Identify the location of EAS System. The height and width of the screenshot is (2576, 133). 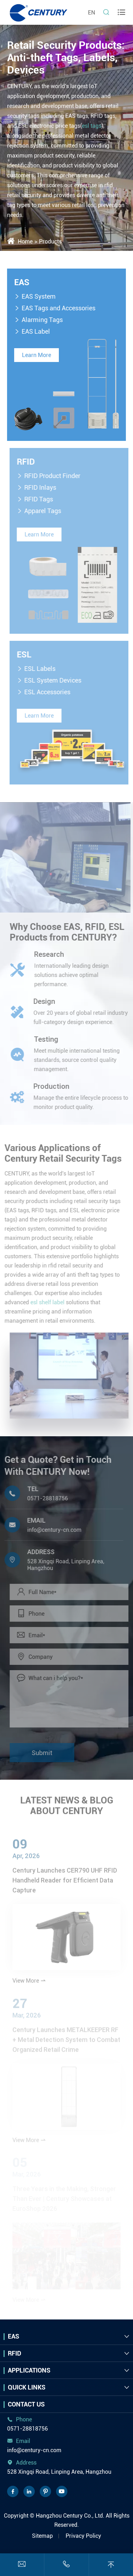
(38, 296).